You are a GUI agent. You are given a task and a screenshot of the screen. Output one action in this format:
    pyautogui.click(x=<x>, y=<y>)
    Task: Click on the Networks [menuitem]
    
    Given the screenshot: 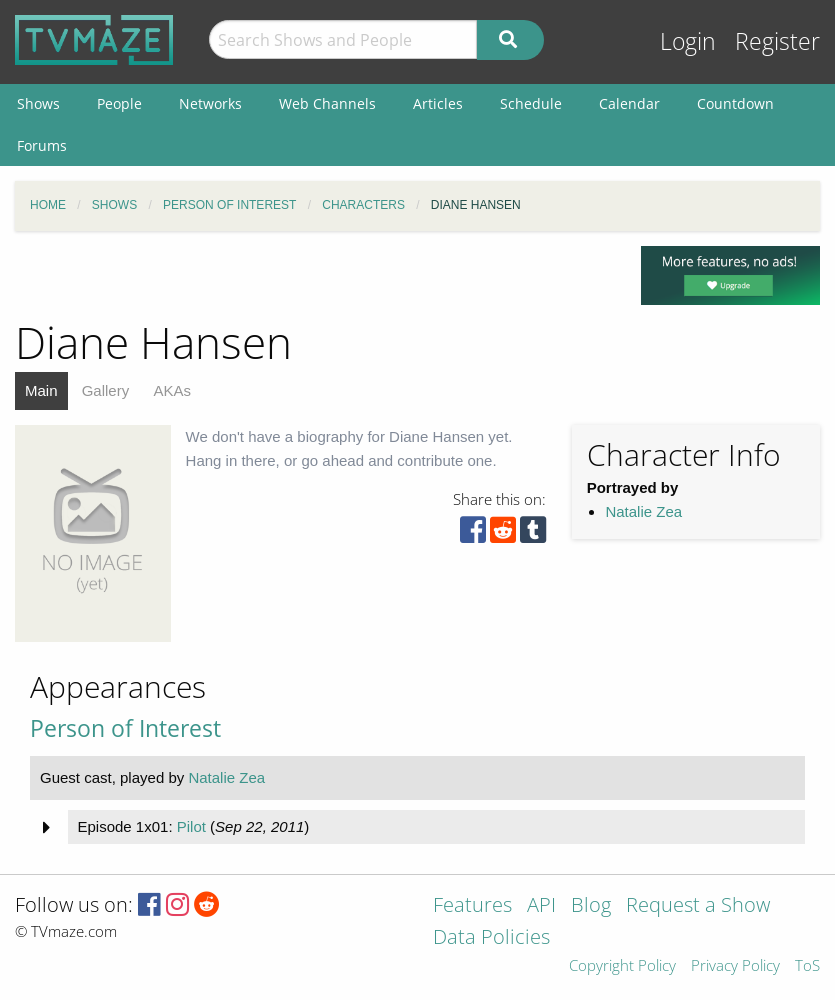 What is the action you would take?
    pyautogui.click(x=210, y=103)
    